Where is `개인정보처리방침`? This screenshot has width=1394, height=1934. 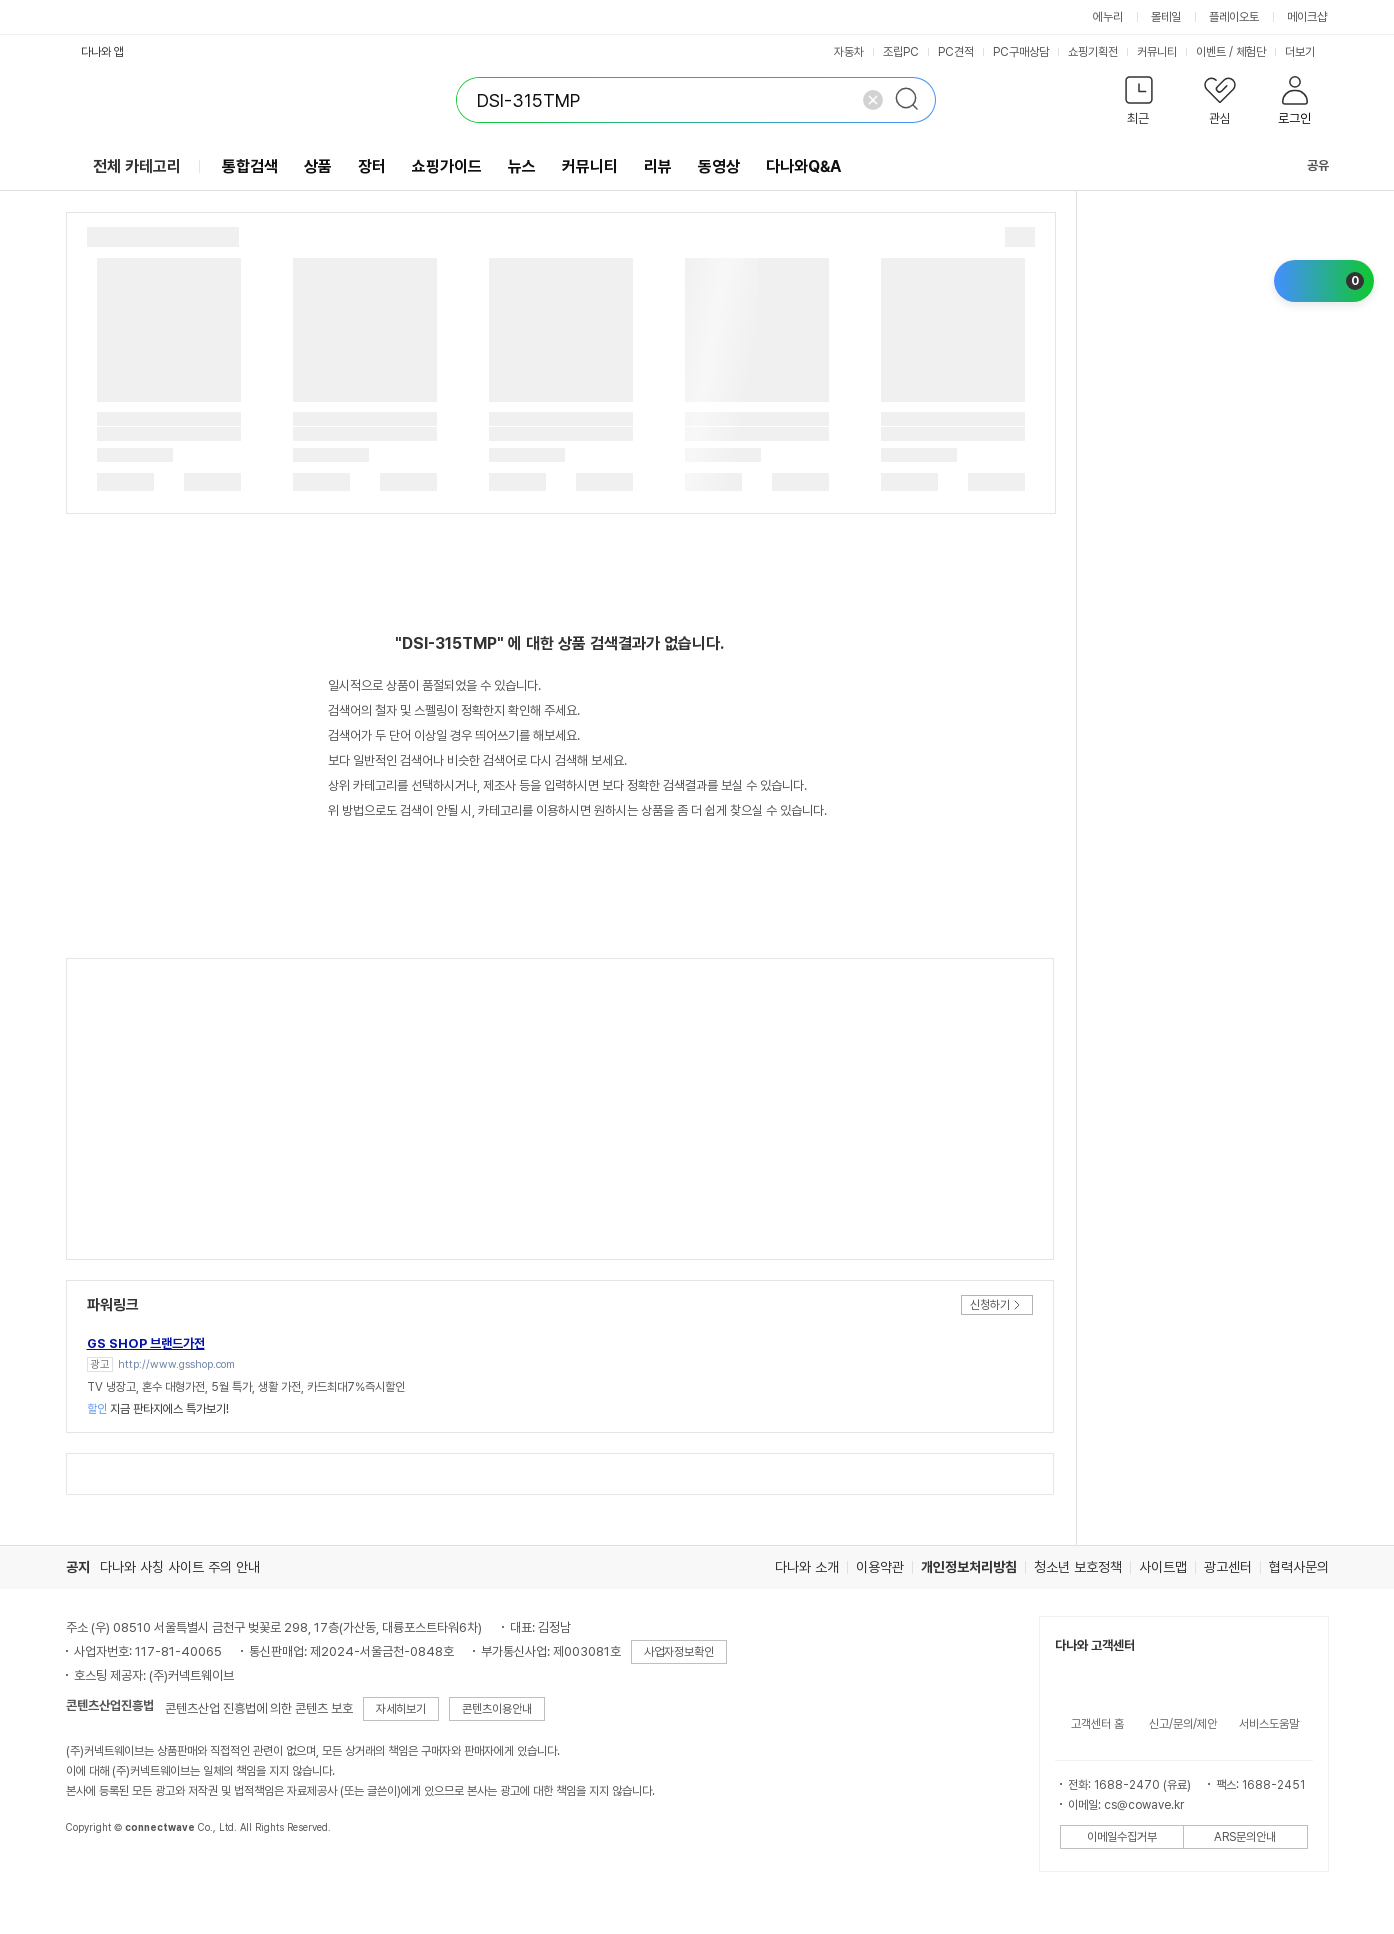 개인정보처리방침 is located at coordinates (969, 1567).